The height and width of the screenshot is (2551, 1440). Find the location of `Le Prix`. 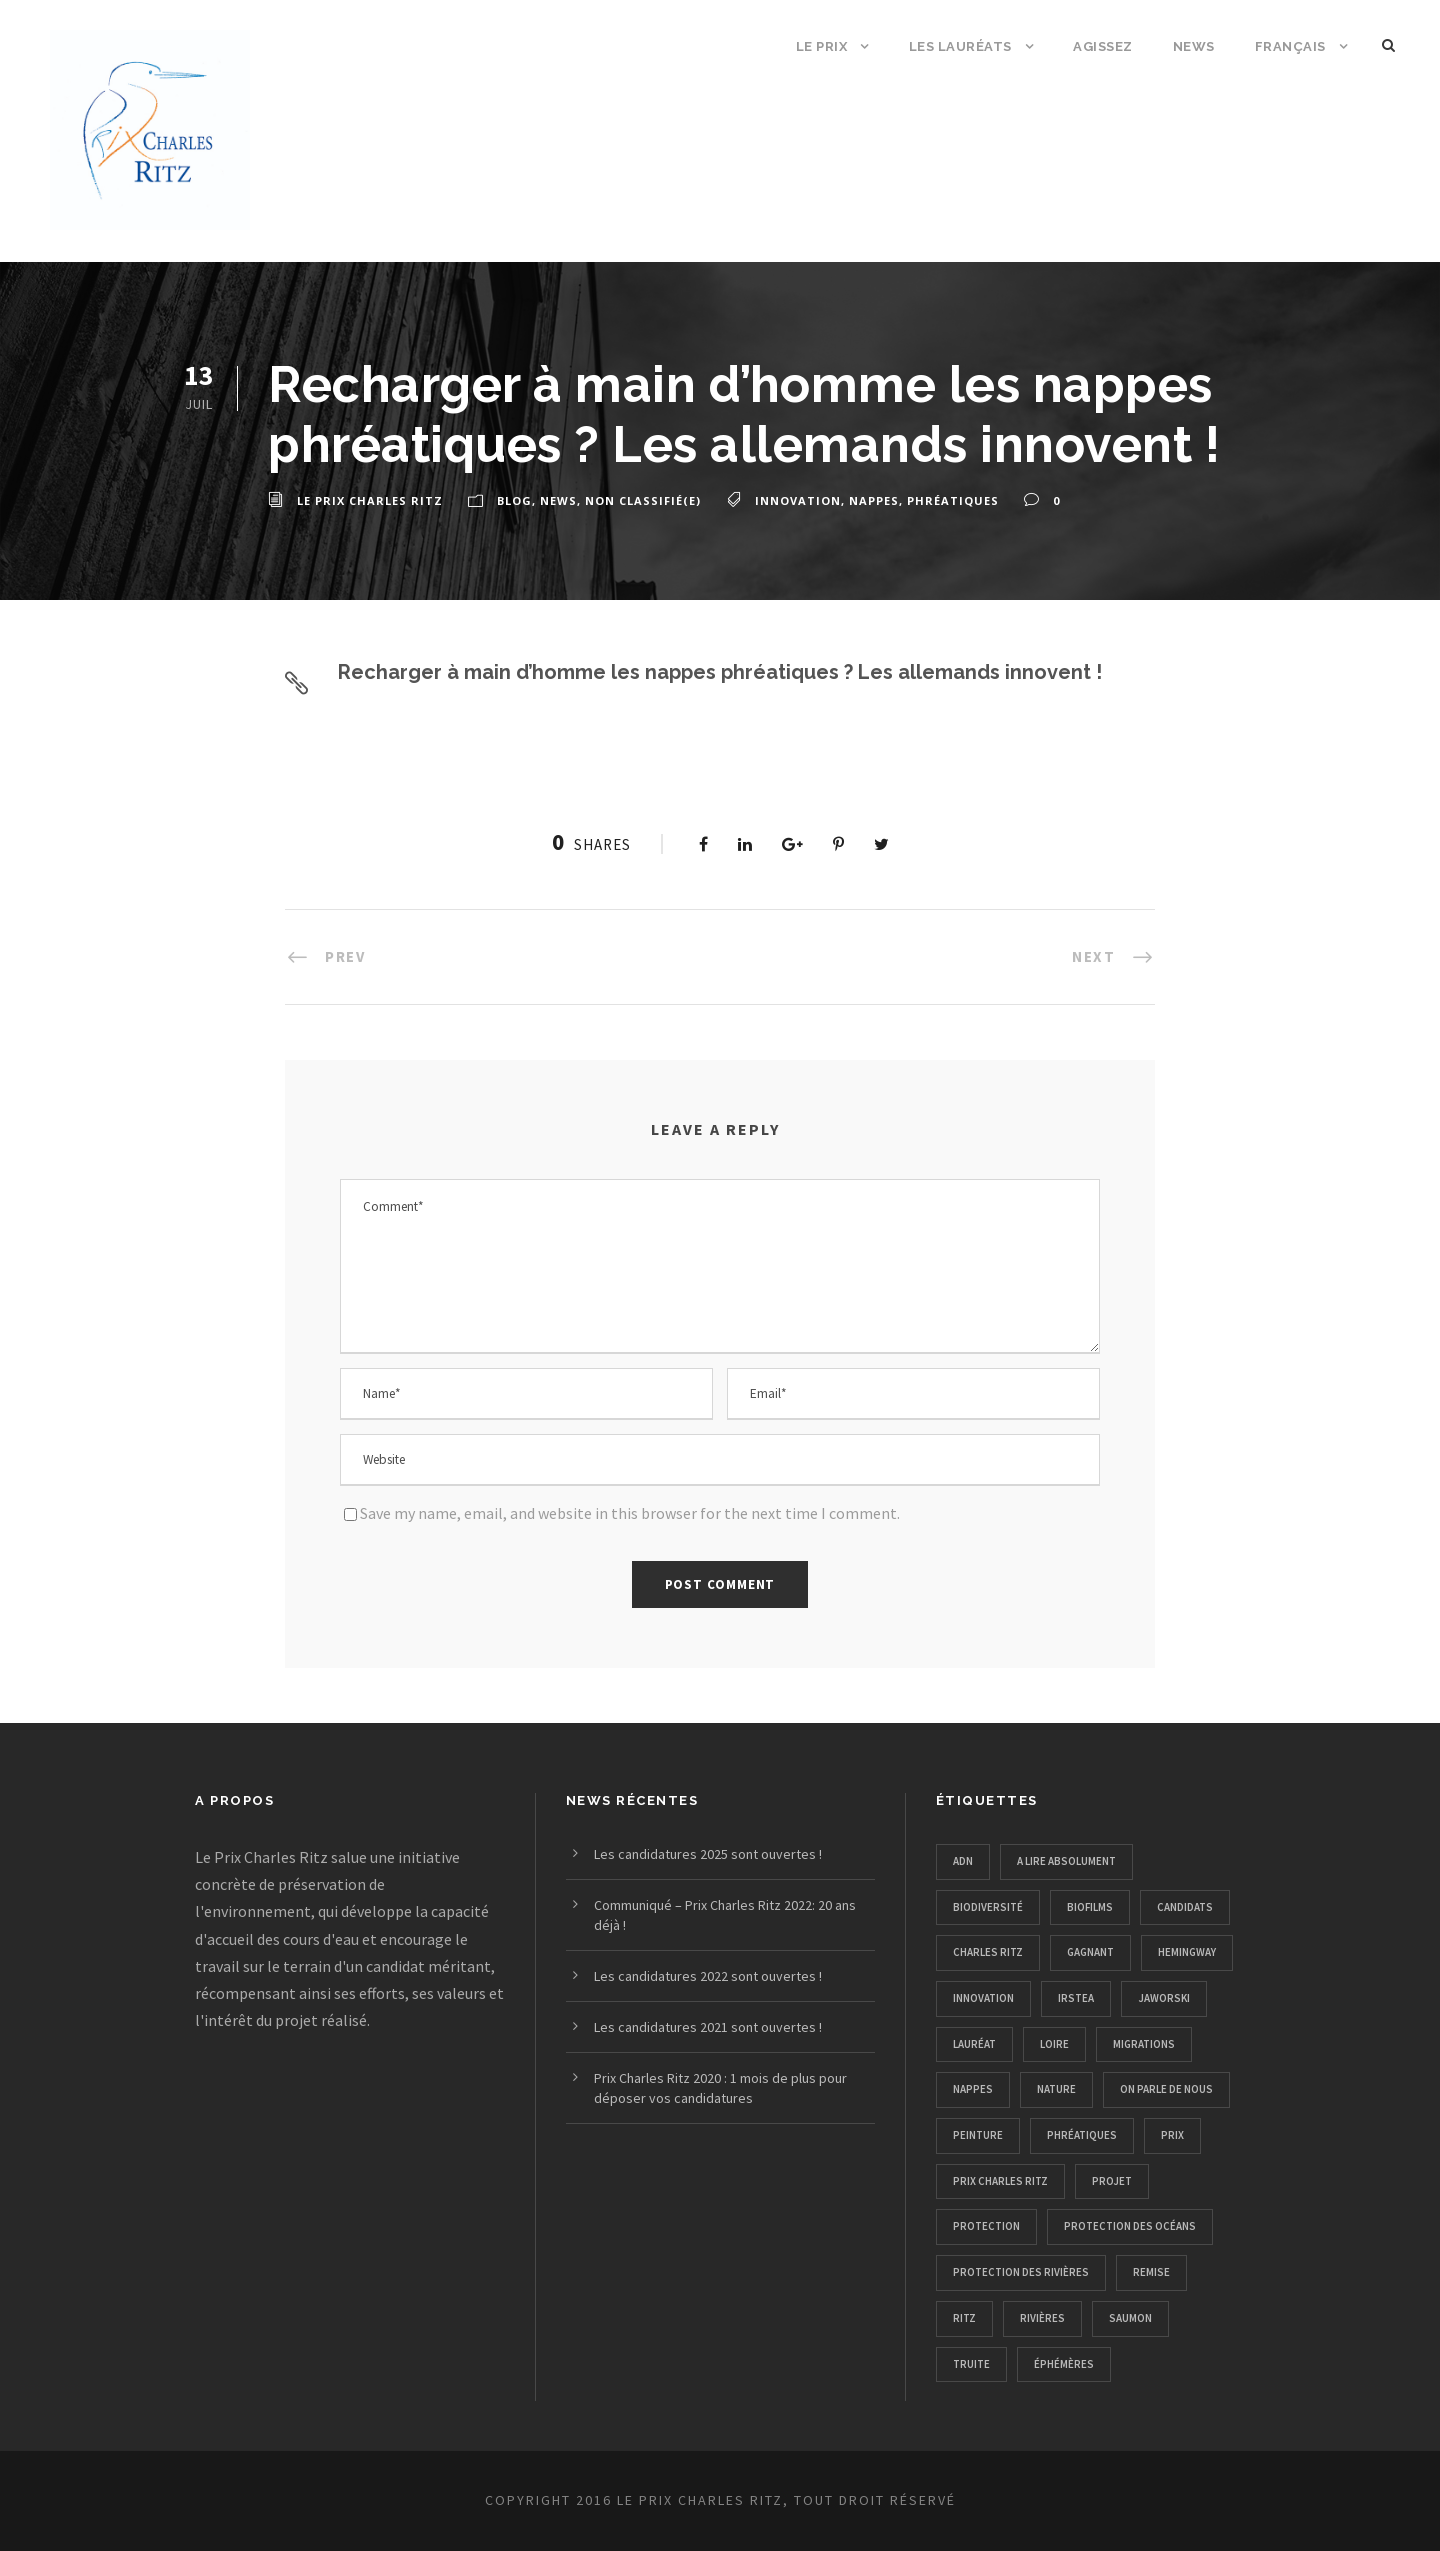

Le Prix is located at coordinates (822, 46).